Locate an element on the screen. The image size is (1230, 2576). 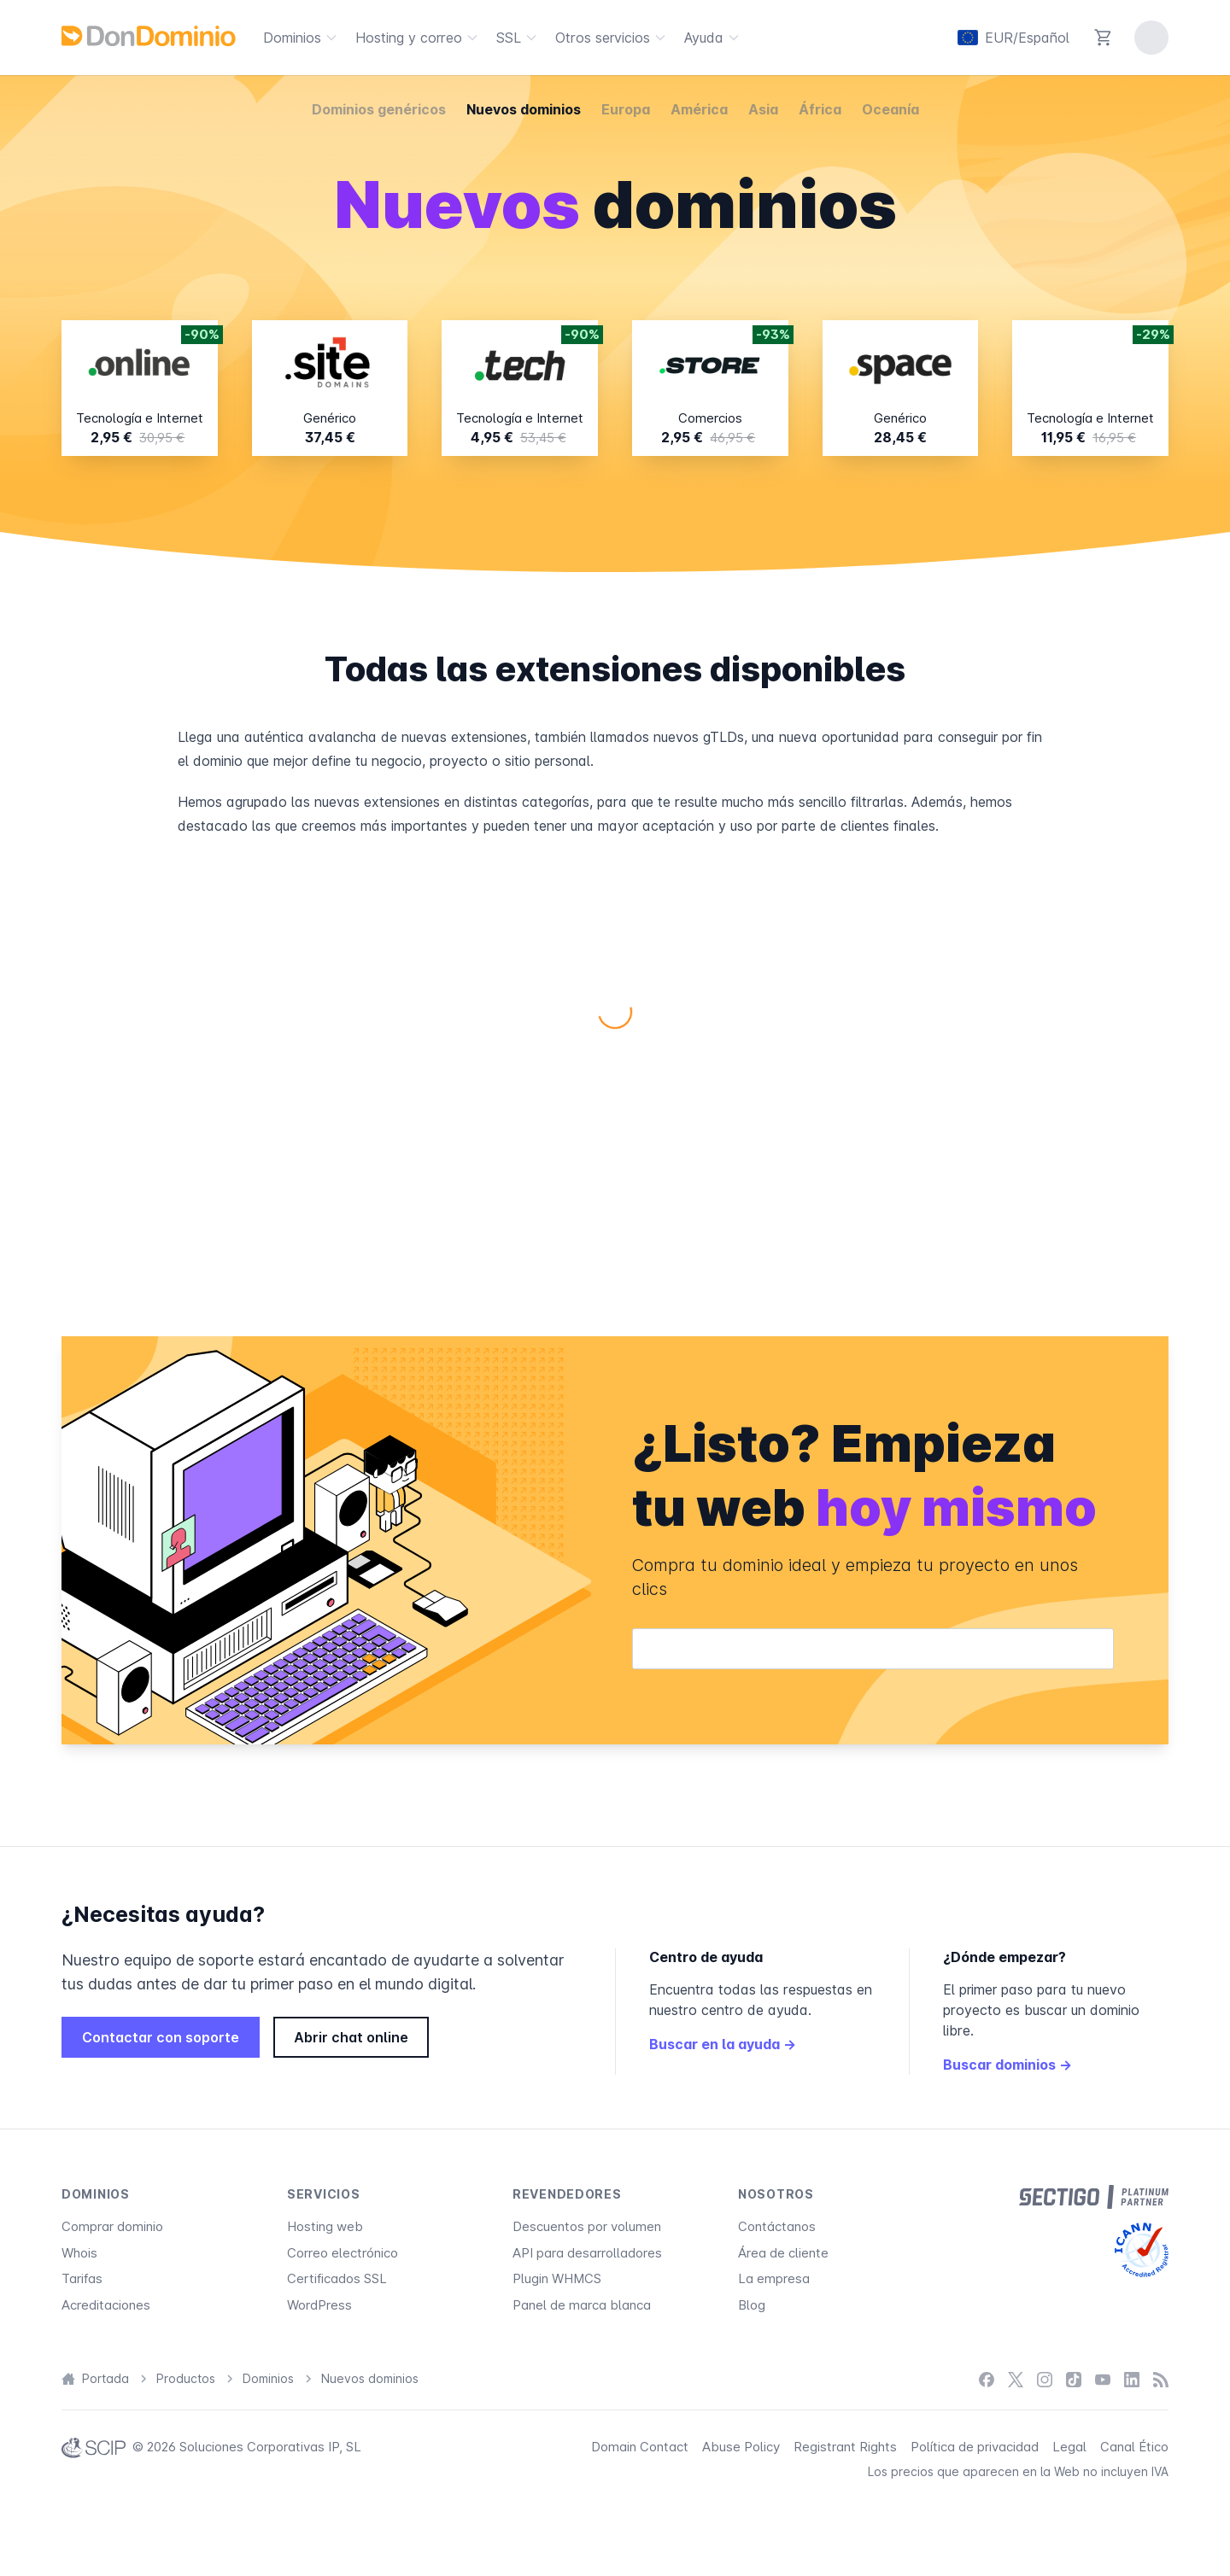
La empresa is located at coordinates (774, 2278).